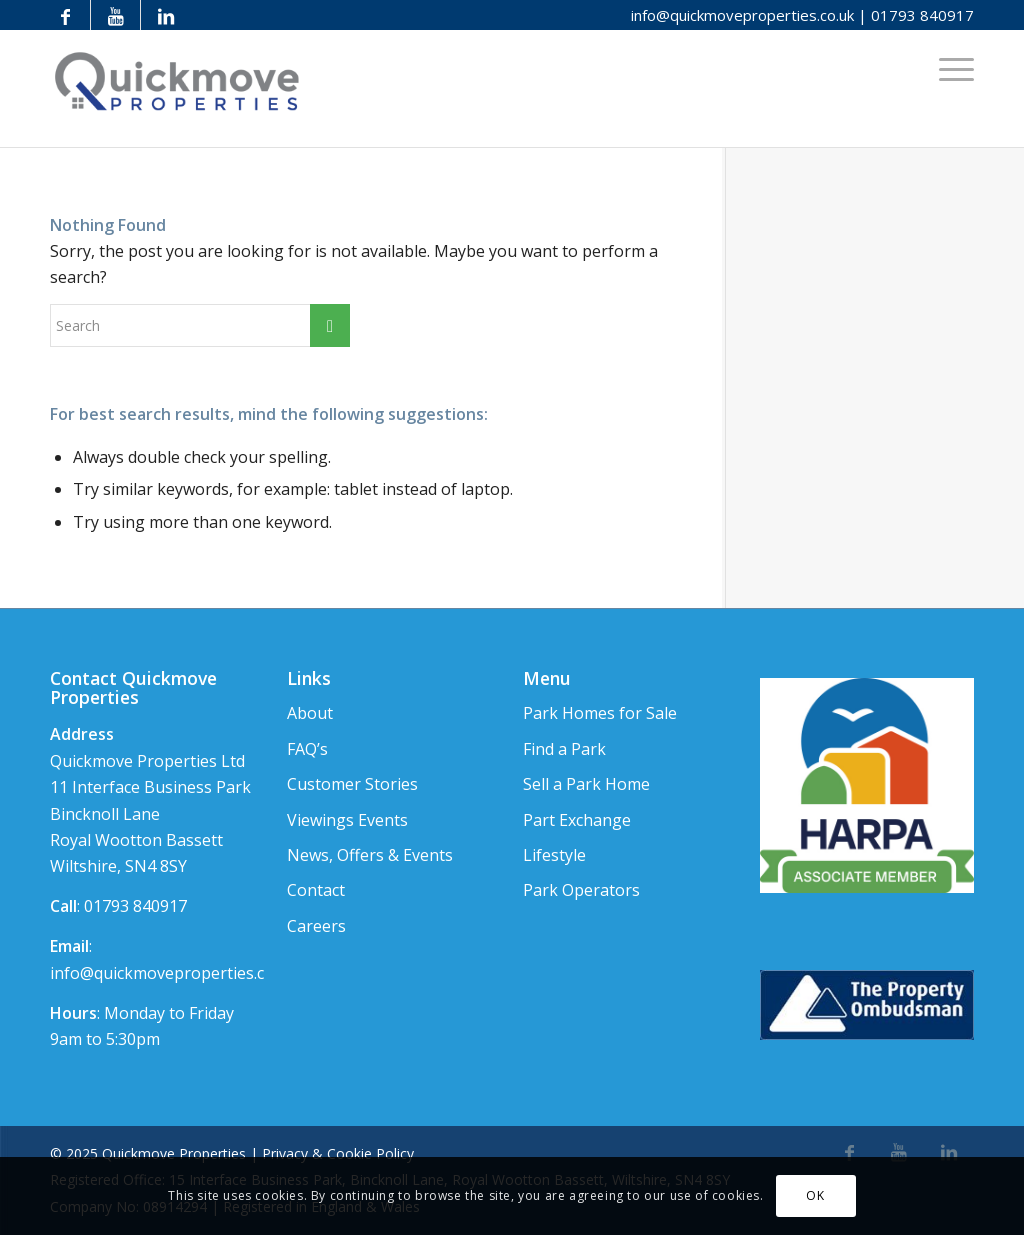 The height and width of the screenshot is (1235, 1024). What do you see at coordinates (115, 15) in the screenshot?
I see `[Link to Youtube]` at bounding box center [115, 15].